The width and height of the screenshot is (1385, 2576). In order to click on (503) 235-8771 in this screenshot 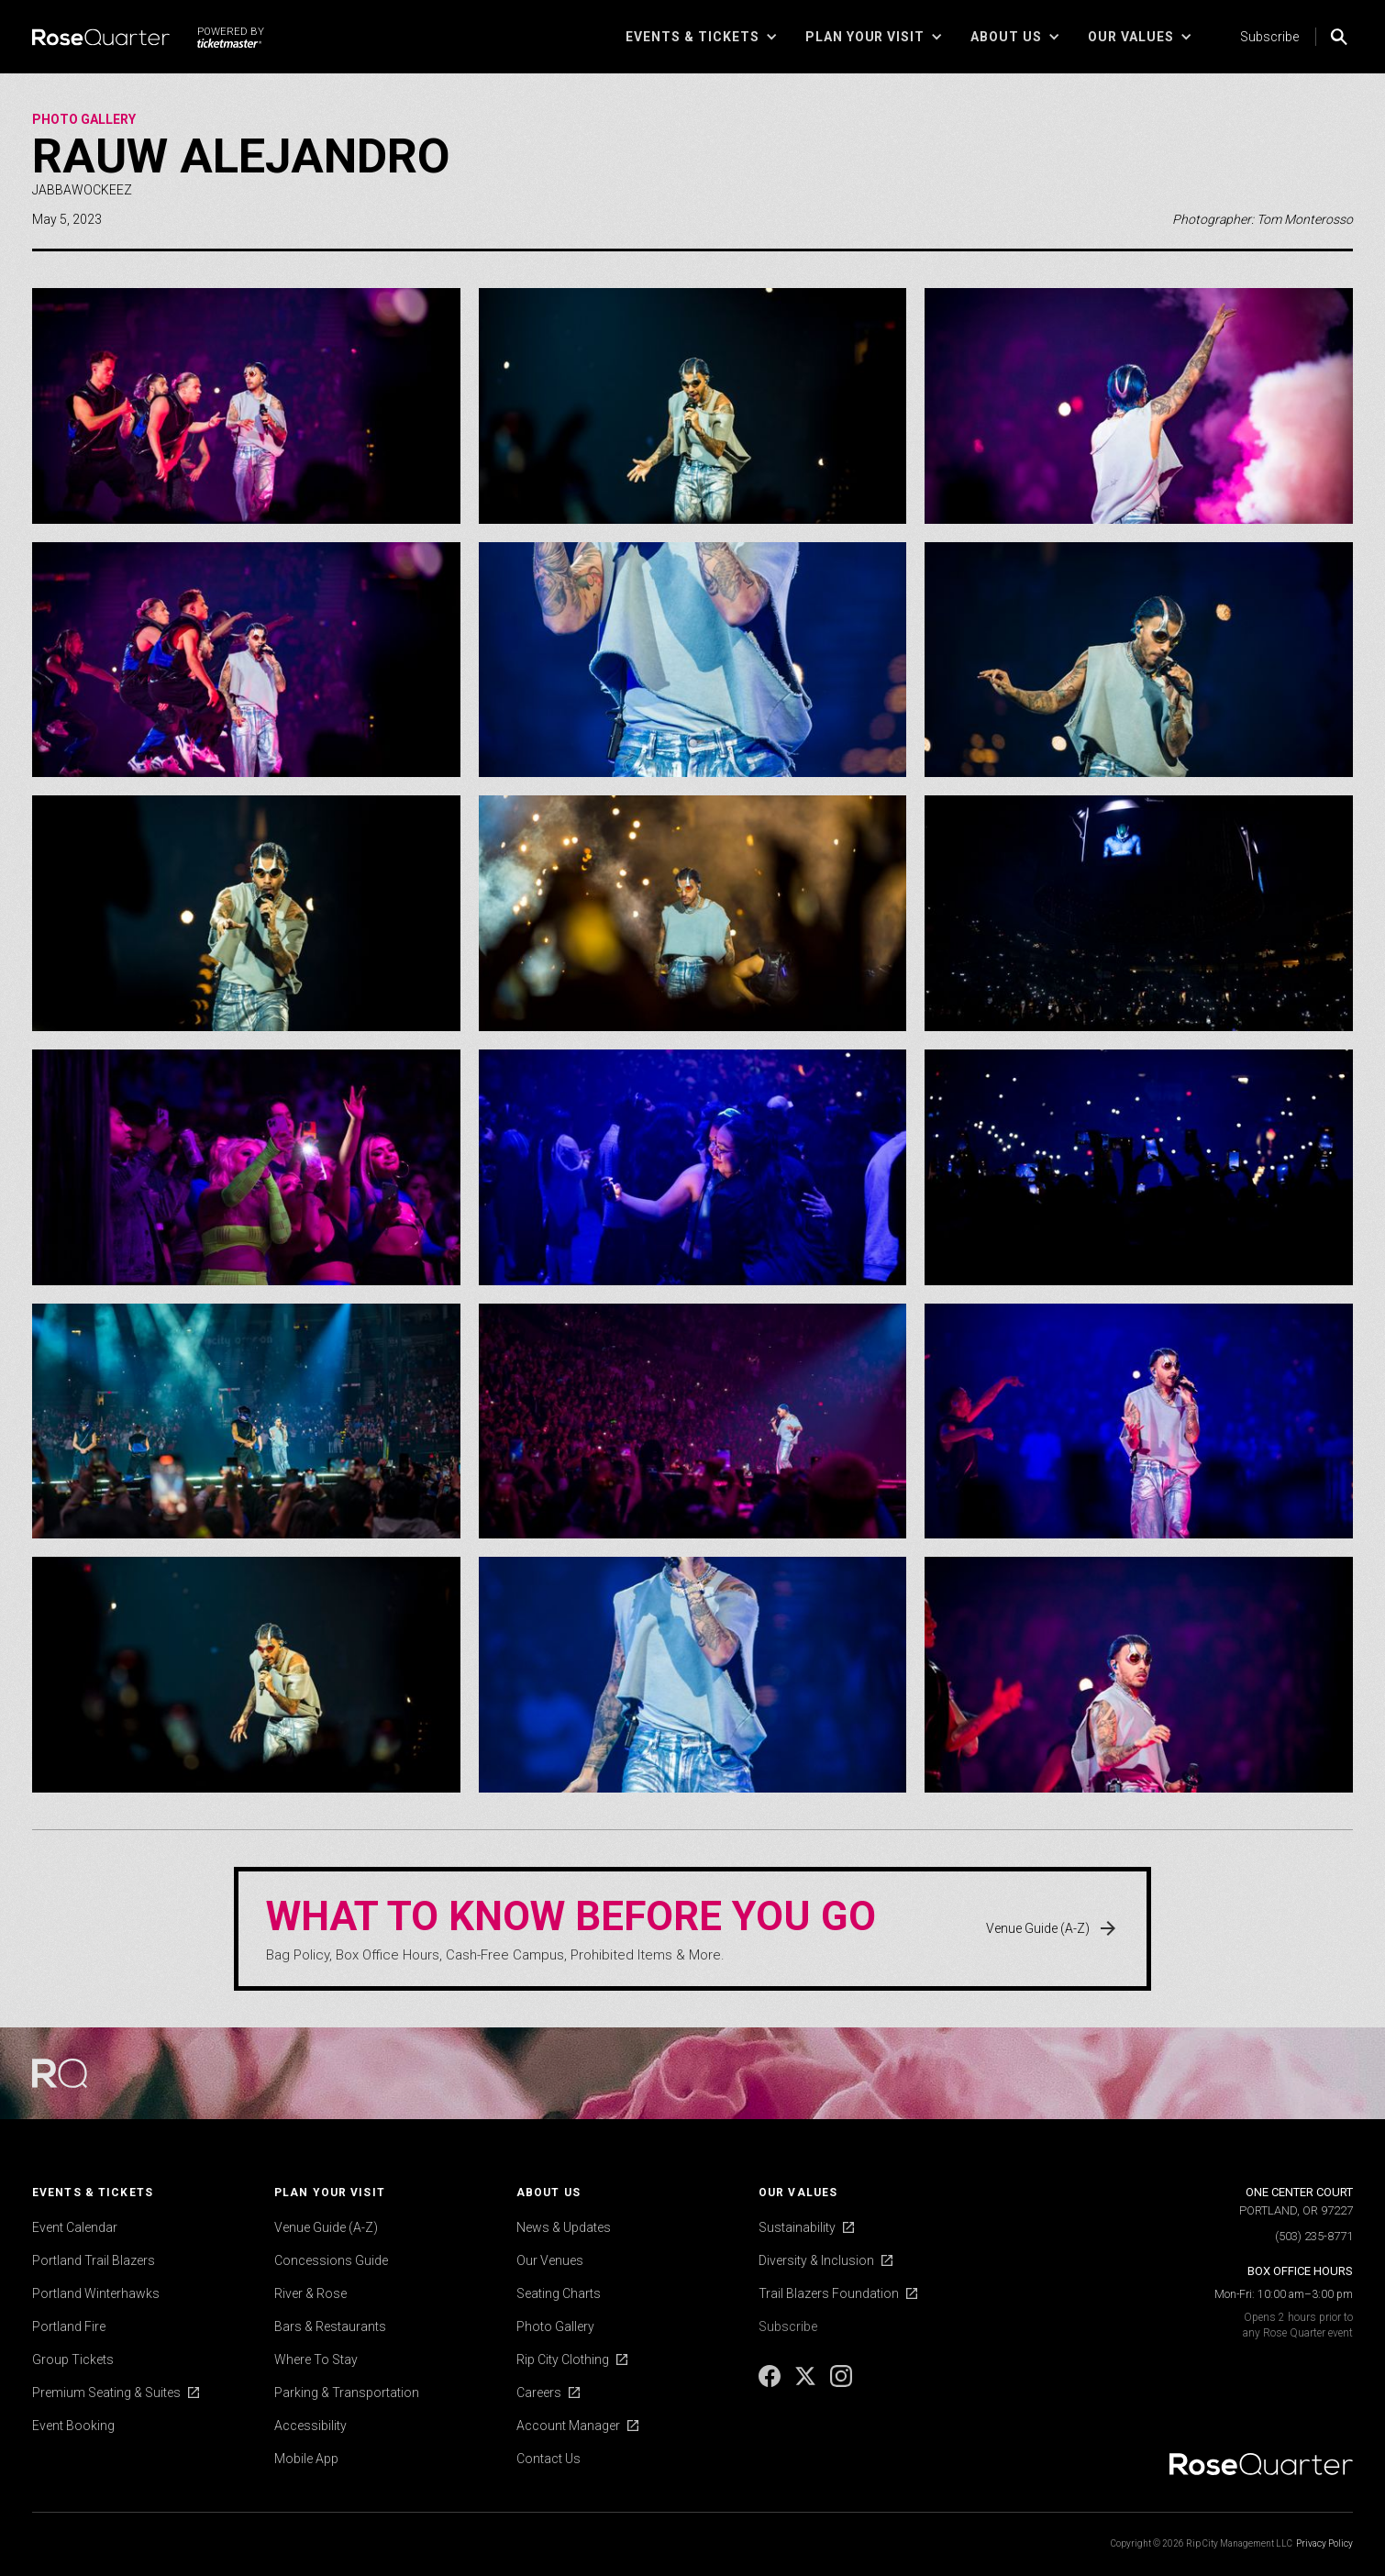, I will do `click(1314, 2236)`.